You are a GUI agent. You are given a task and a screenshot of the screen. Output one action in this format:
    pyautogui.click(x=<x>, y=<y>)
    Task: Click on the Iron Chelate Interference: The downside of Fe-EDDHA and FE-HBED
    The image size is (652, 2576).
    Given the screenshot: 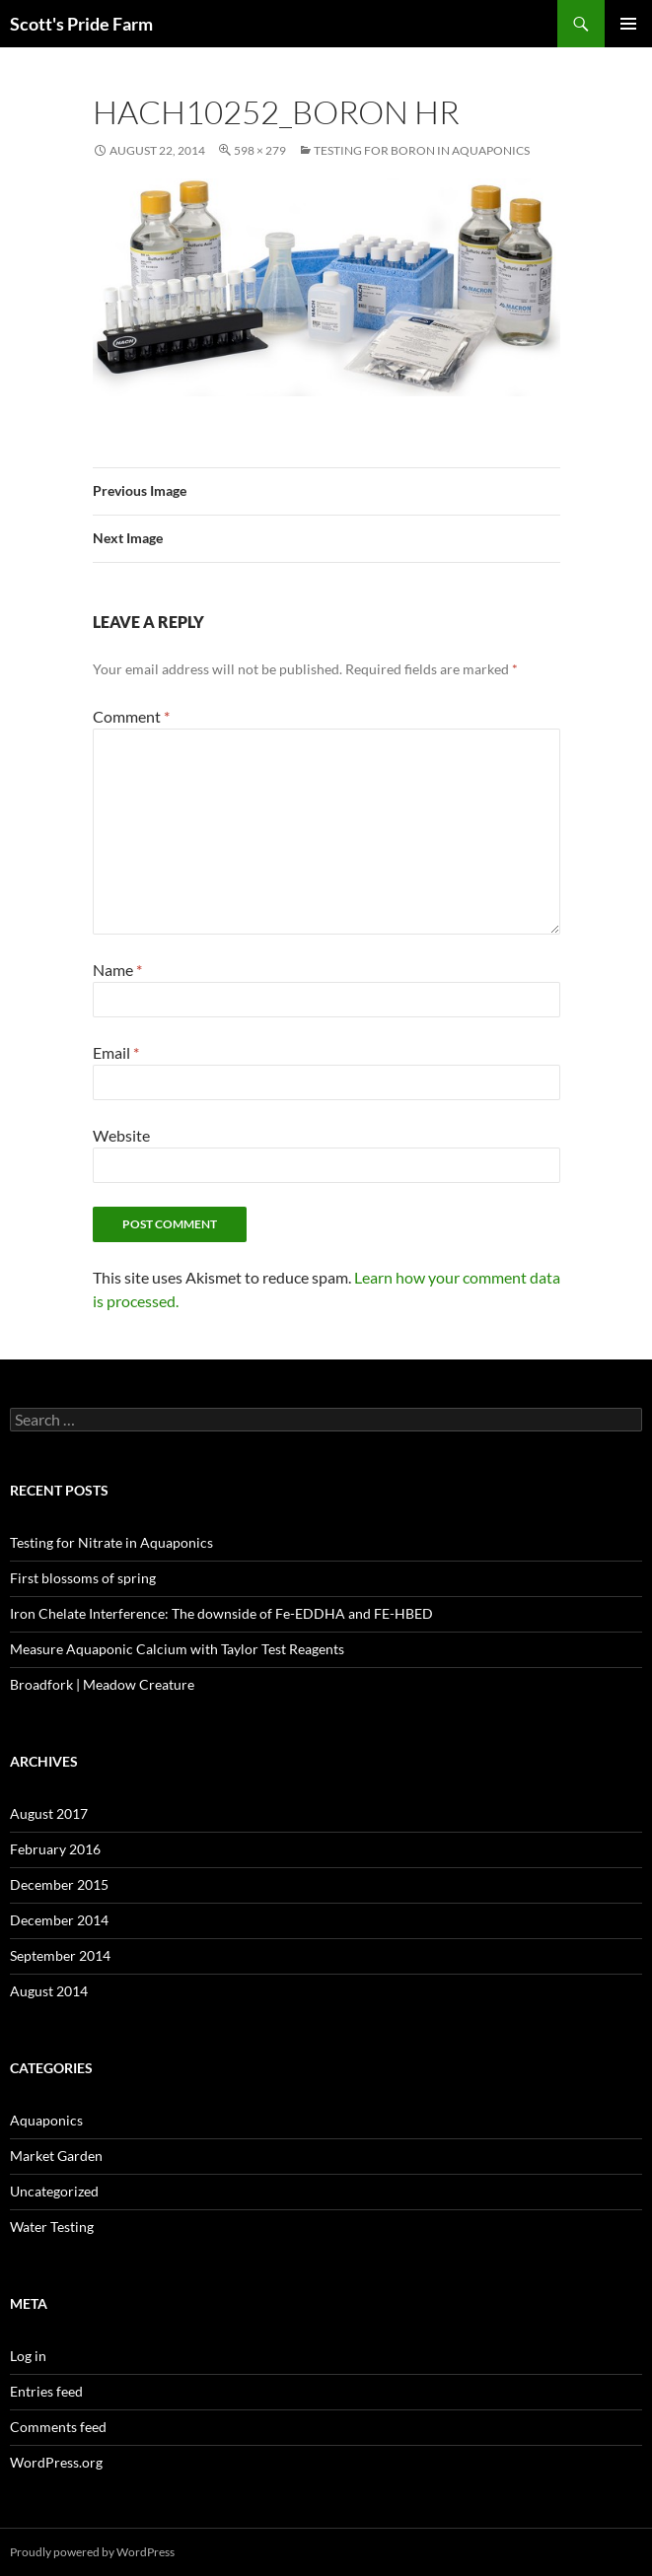 What is the action you would take?
    pyautogui.click(x=221, y=1613)
    